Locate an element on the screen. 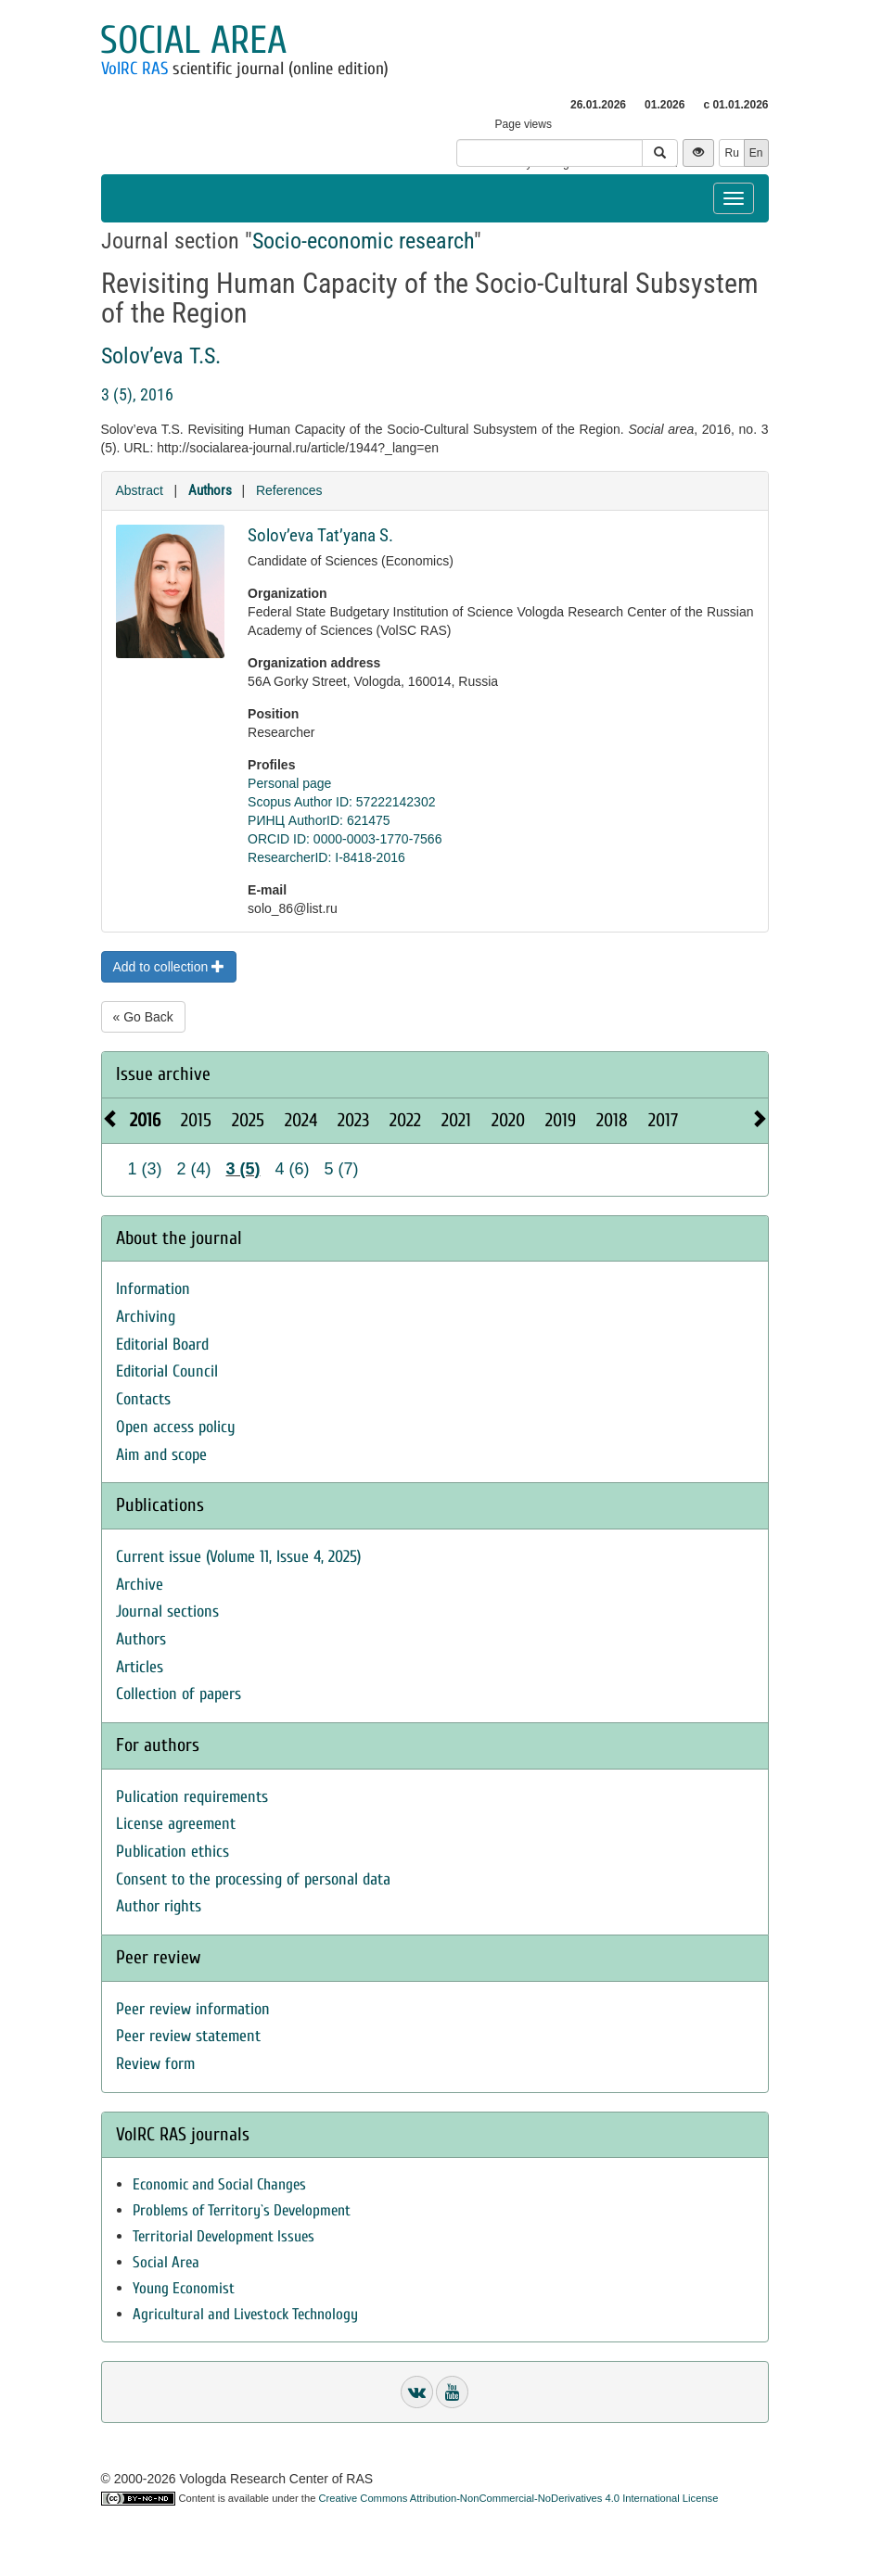 Image resolution: width=869 pixels, height=2576 pixels. Pulication requirements is located at coordinates (192, 1797).